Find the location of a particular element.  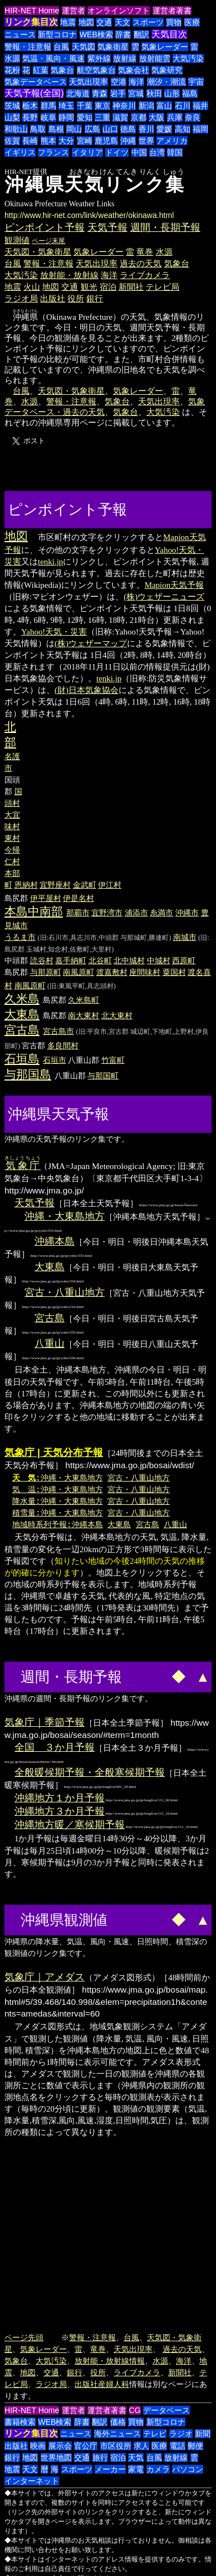

香川 is located at coordinates (146, 129).